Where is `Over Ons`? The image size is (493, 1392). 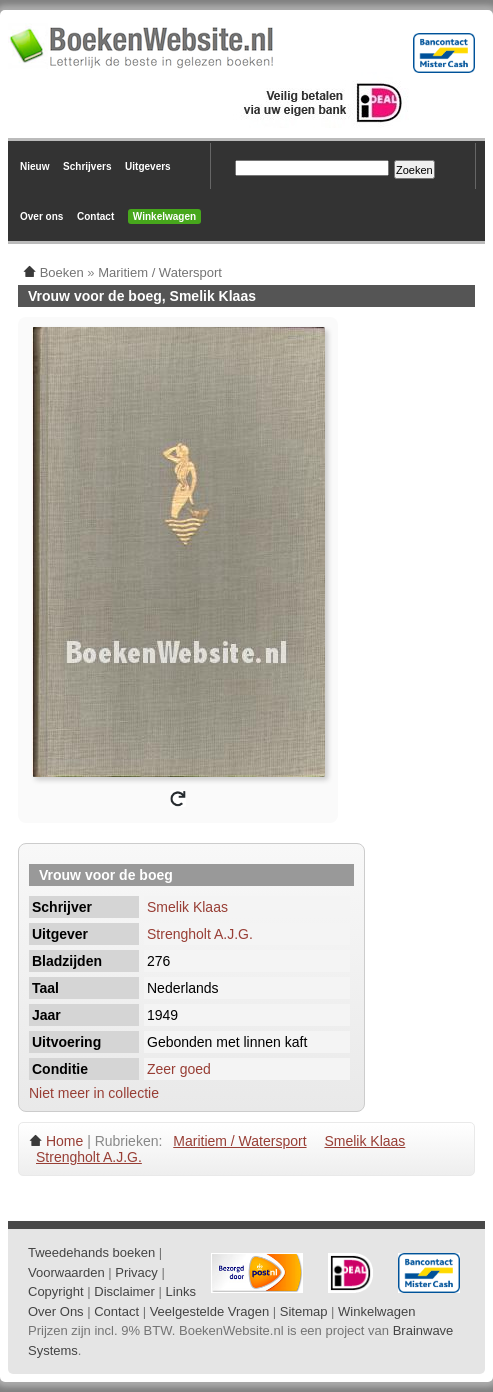
Over Ons is located at coordinates (56, 1311).